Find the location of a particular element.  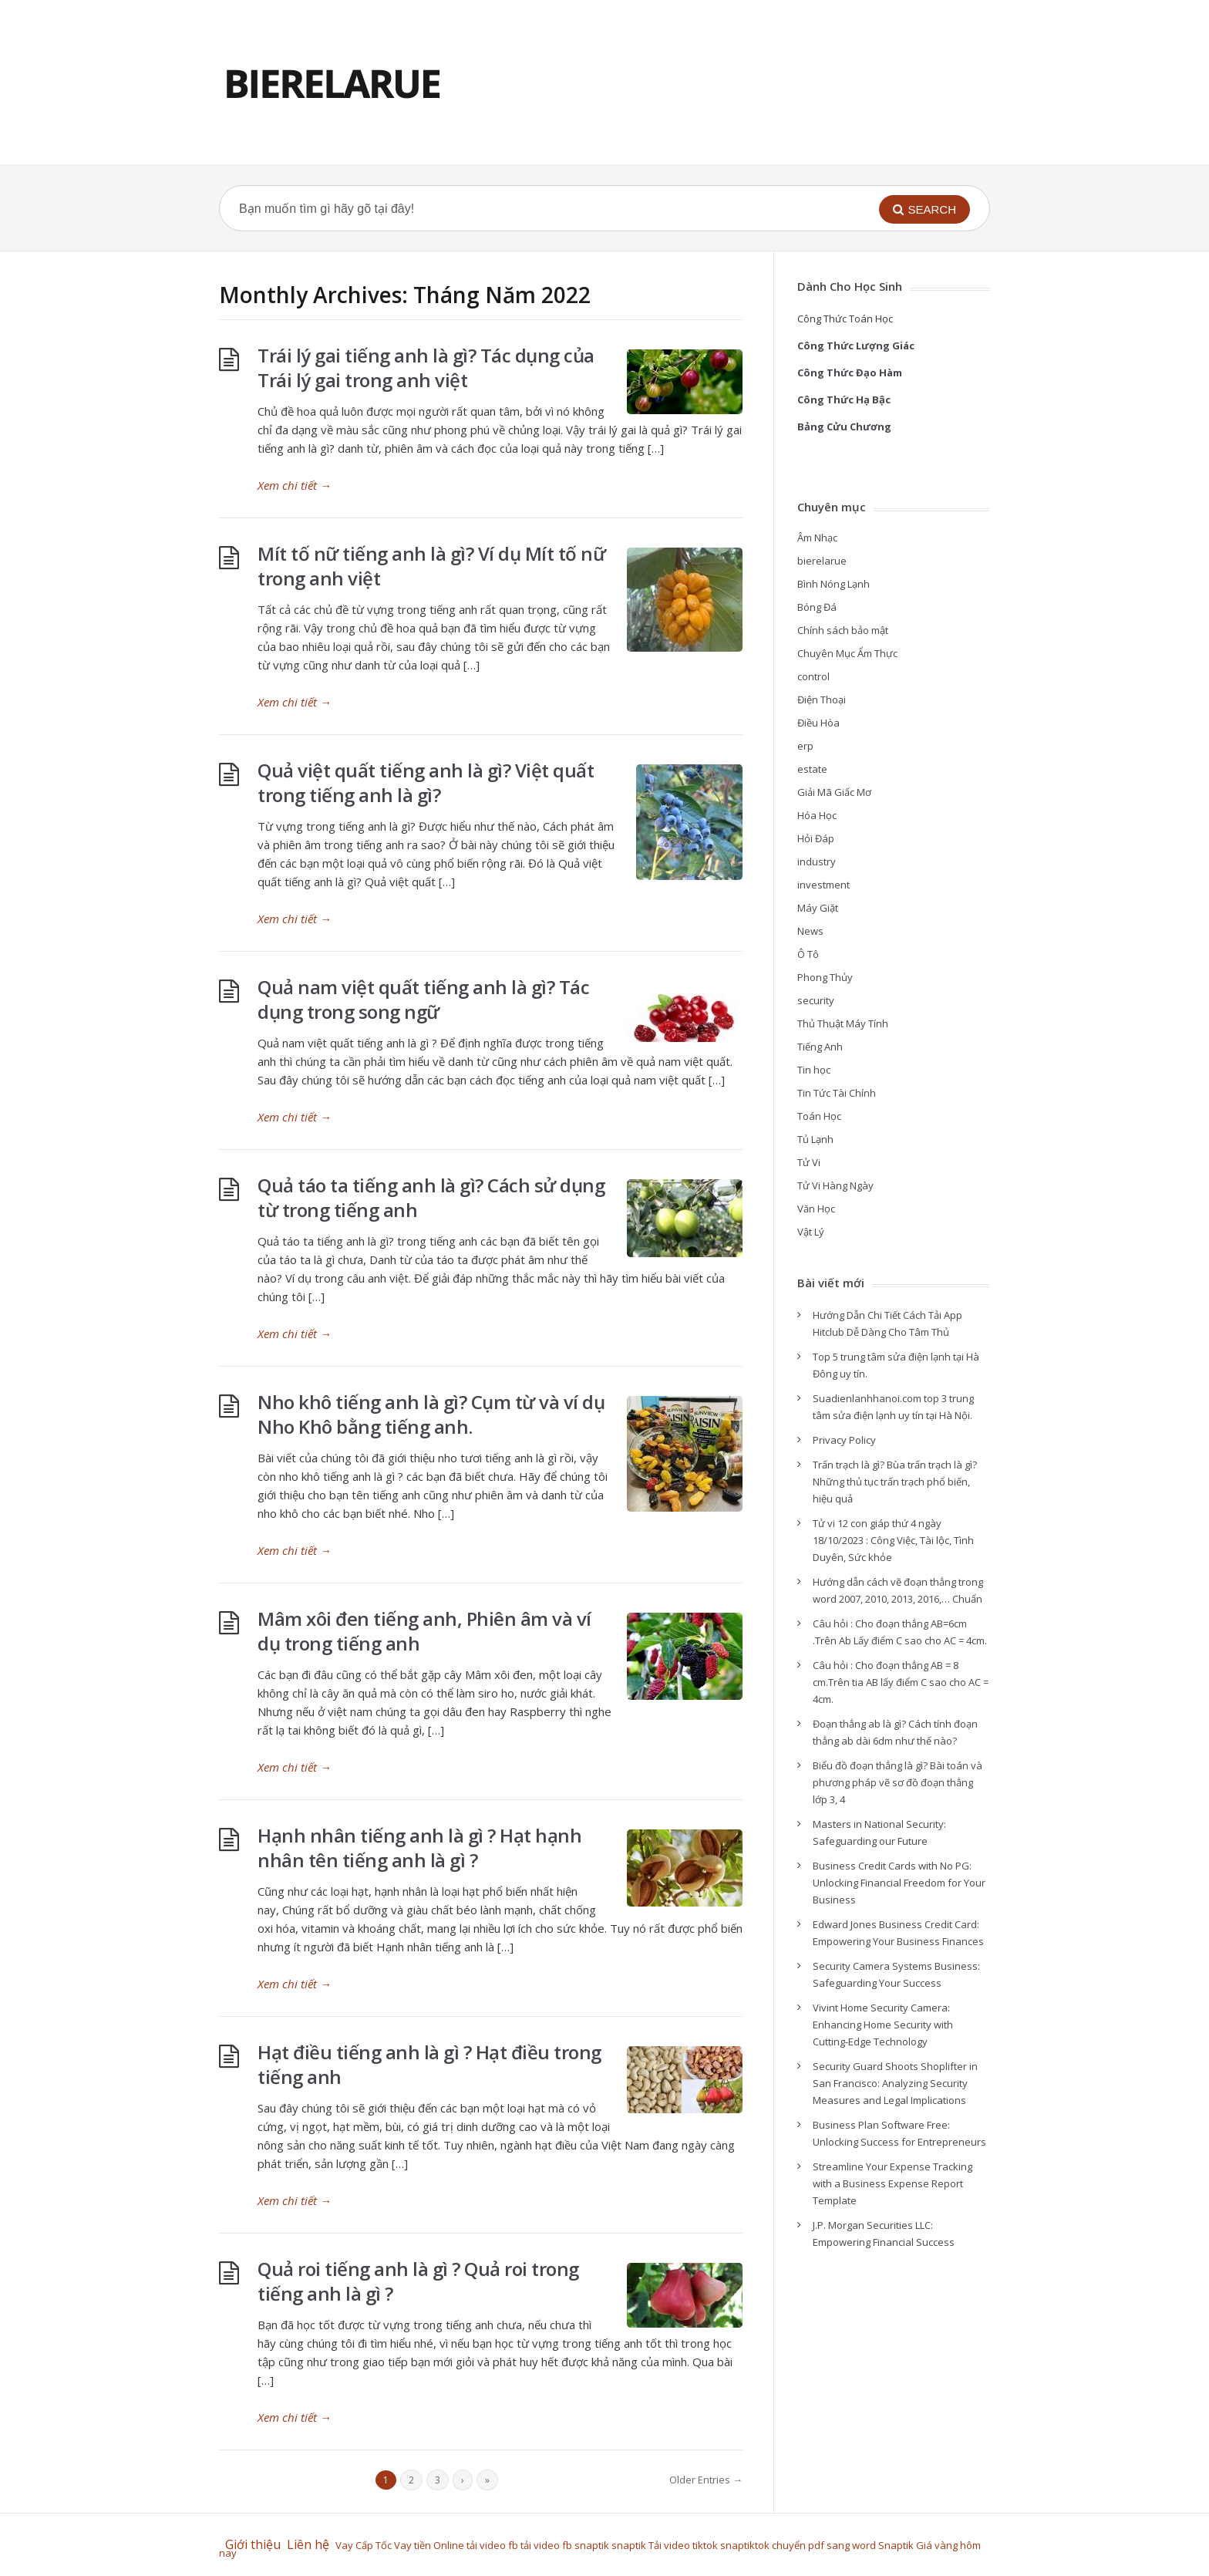

Hạnh nhân tiếng anh là gì ? Hạt hạnh nhân tên tiếng anh là gì ? is located at coordinates (419, 1847).